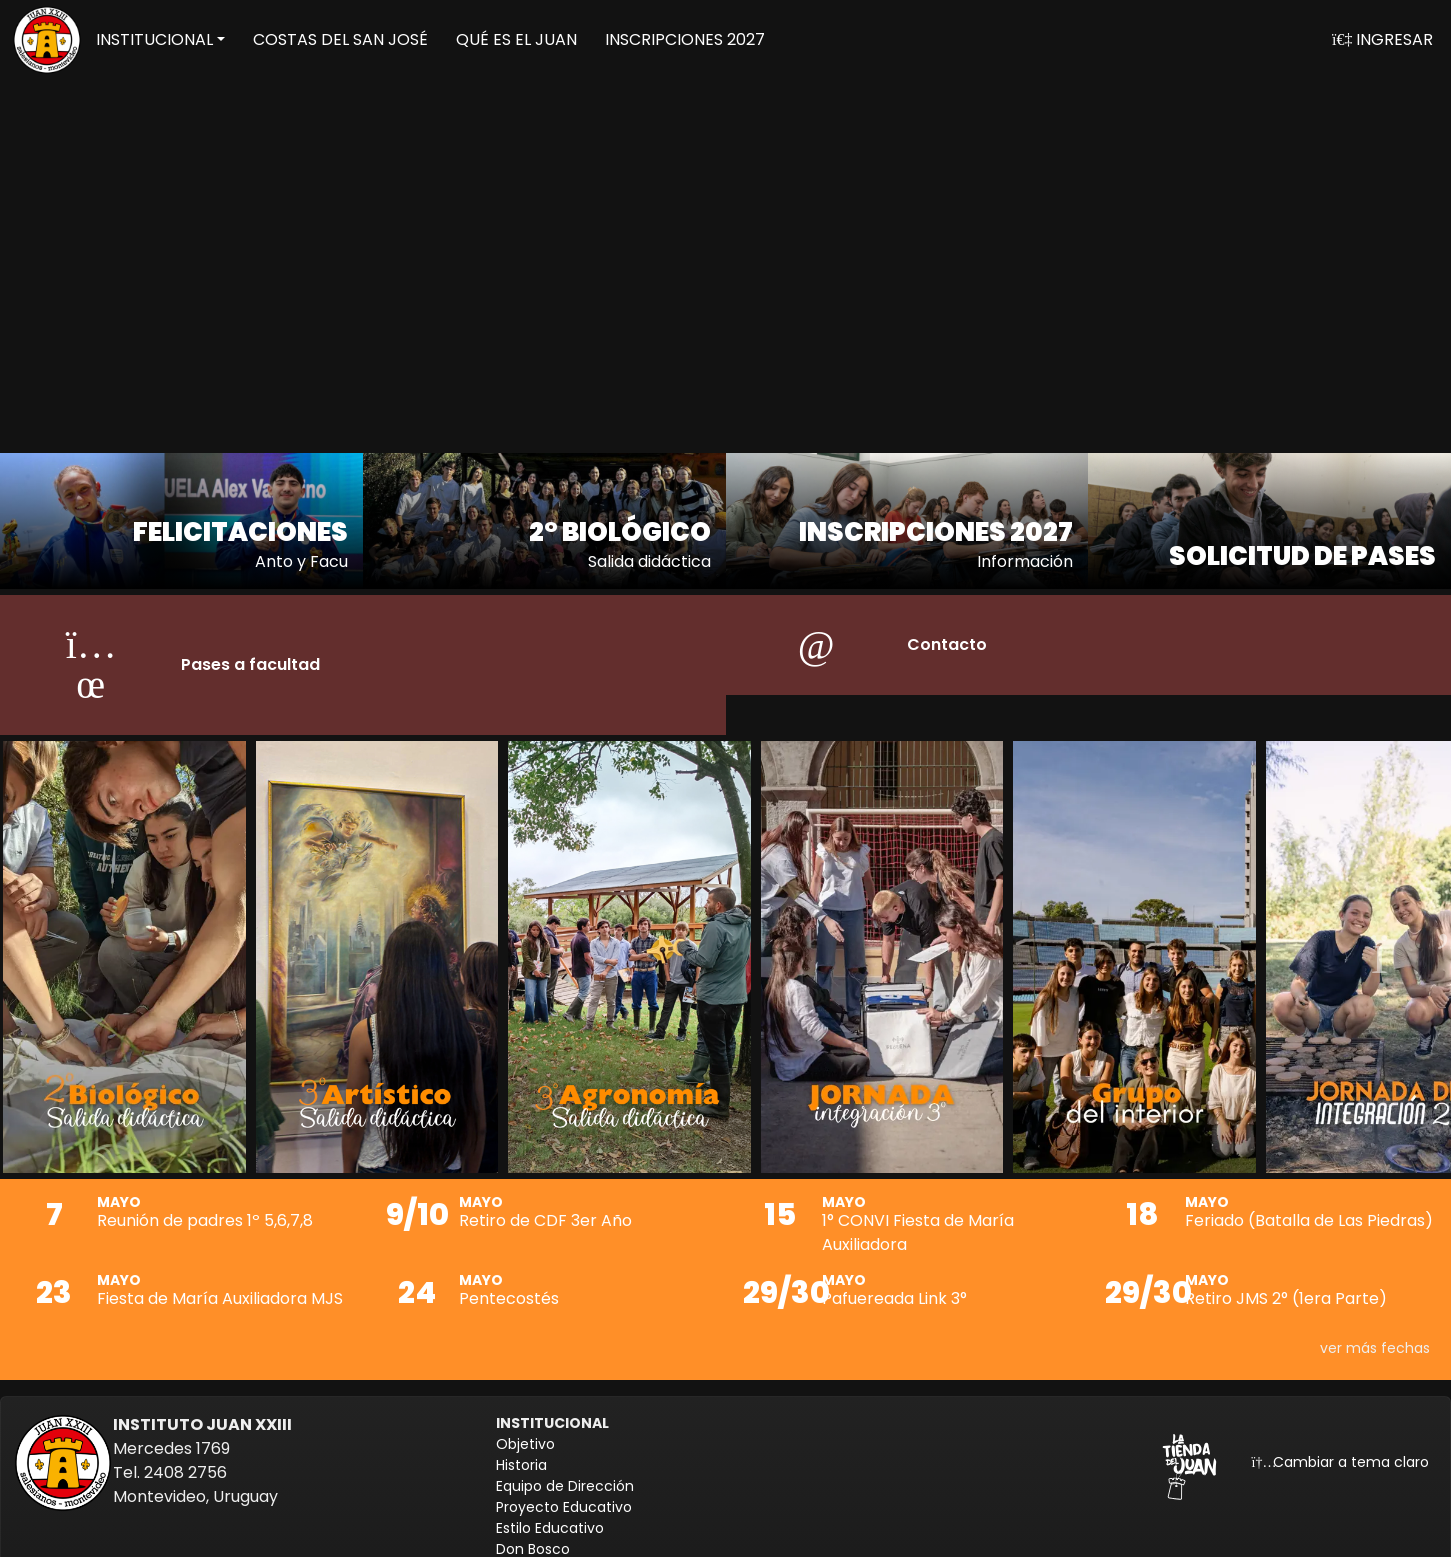  I want to click on Don Bosco, so click(533, 1537).